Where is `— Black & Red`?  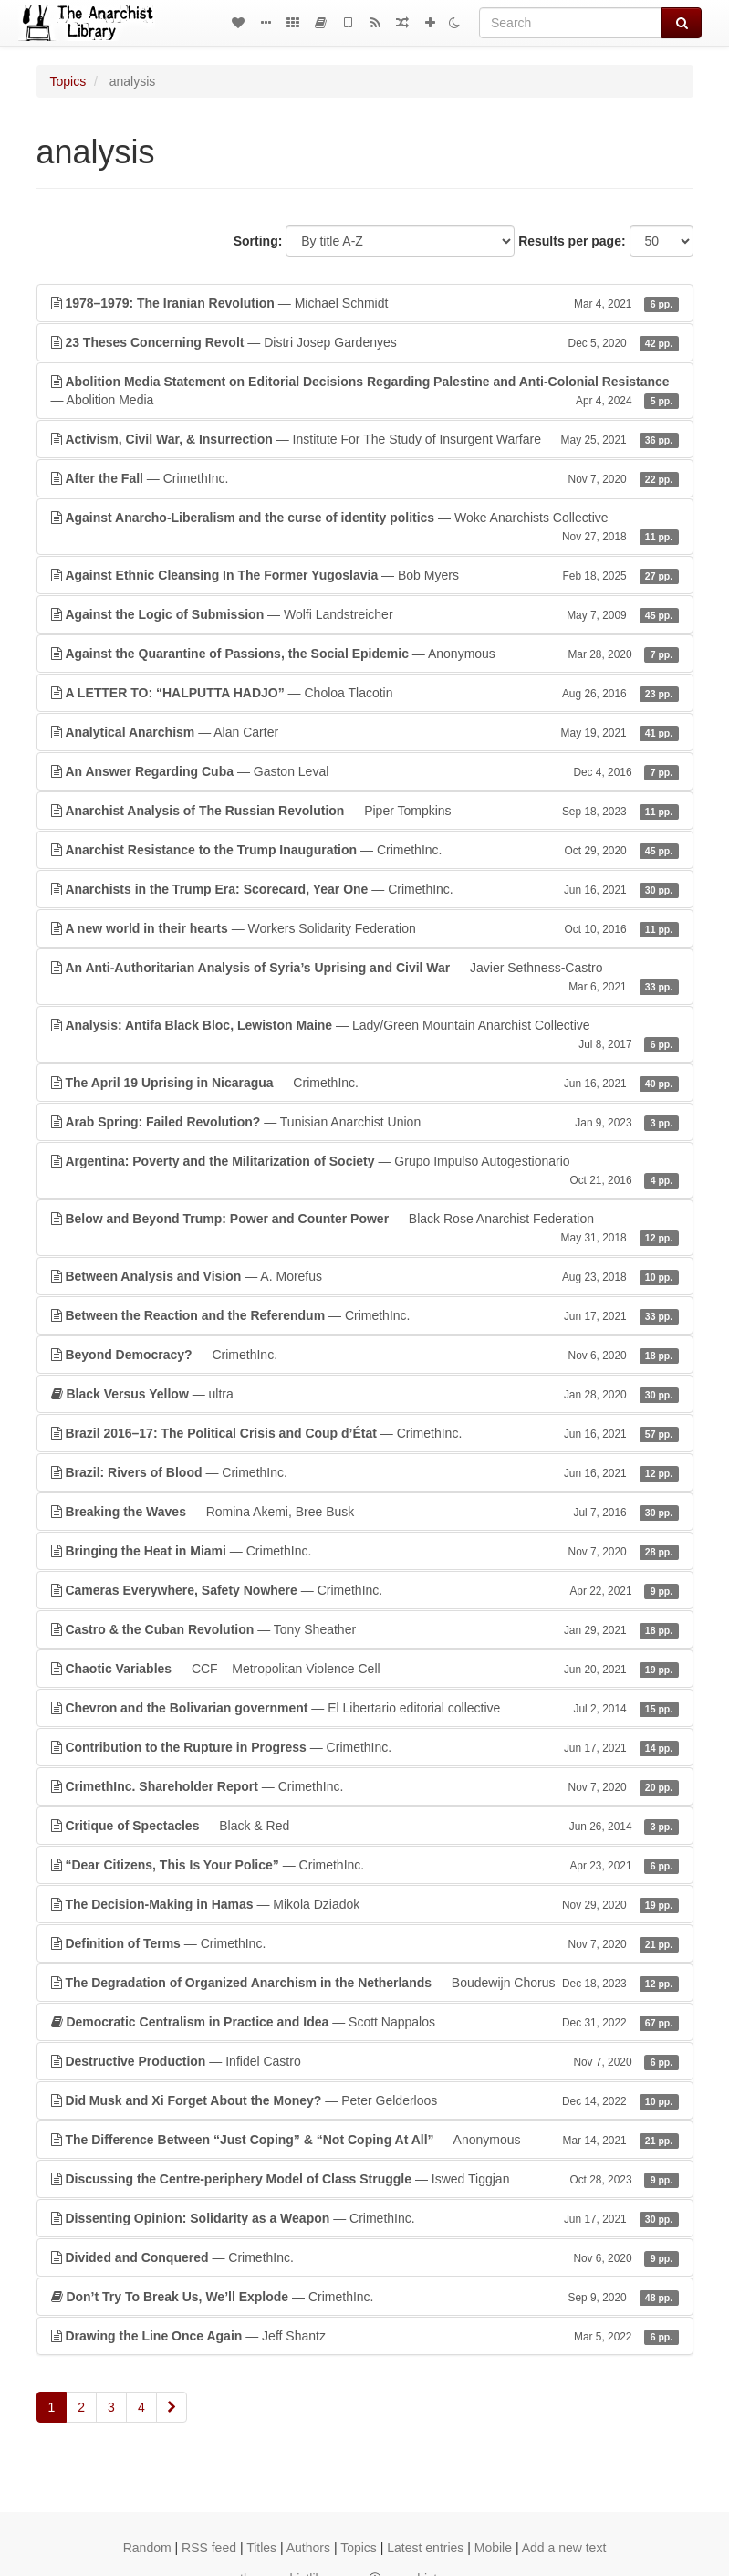
— Black & Red is located at coordinates (365, 1826).